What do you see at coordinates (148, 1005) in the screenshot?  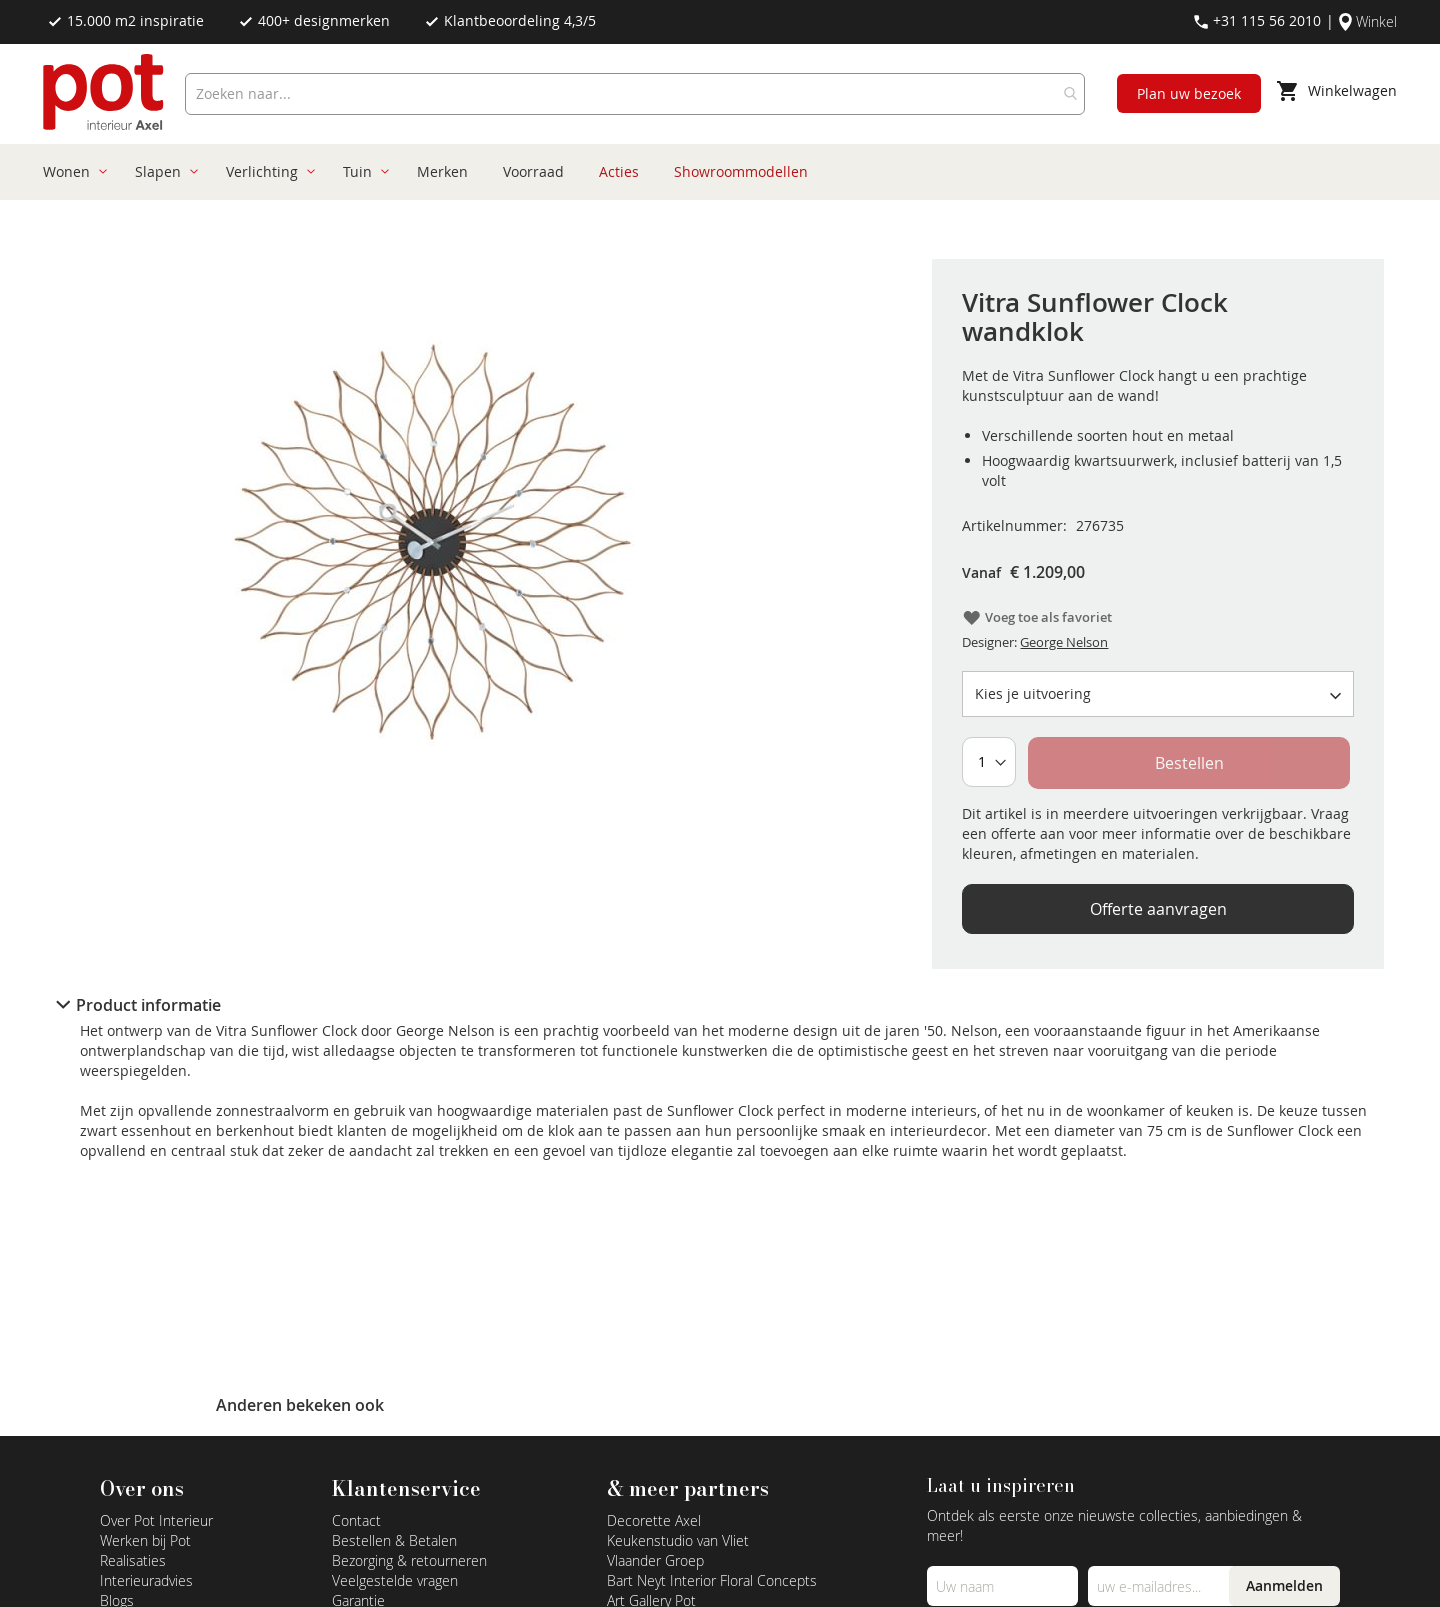 I see `Product informatie` at bounding box center [148, 1005].